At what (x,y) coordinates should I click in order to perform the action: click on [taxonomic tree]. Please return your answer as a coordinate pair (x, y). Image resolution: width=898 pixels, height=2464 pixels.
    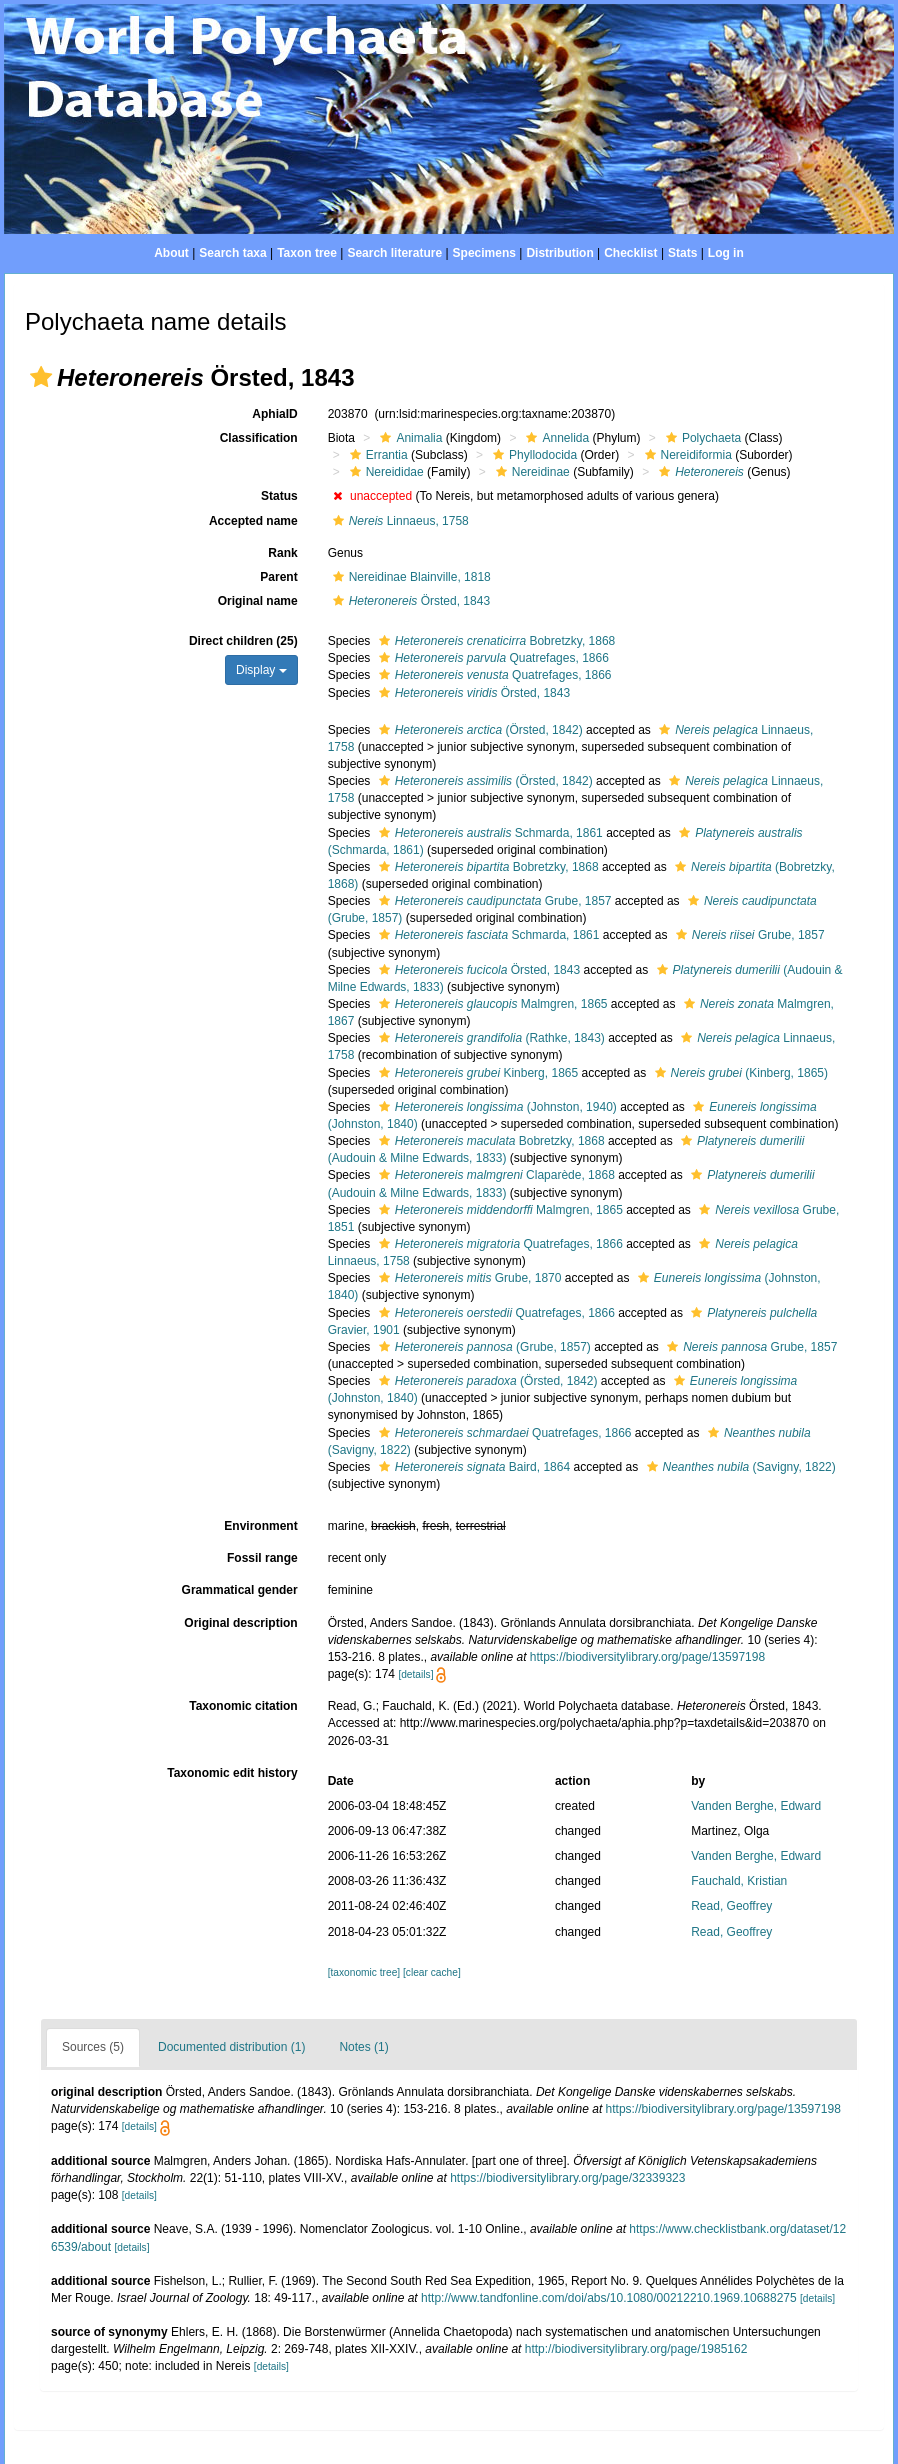
    Looking at the image, I should click on (364, 1972).